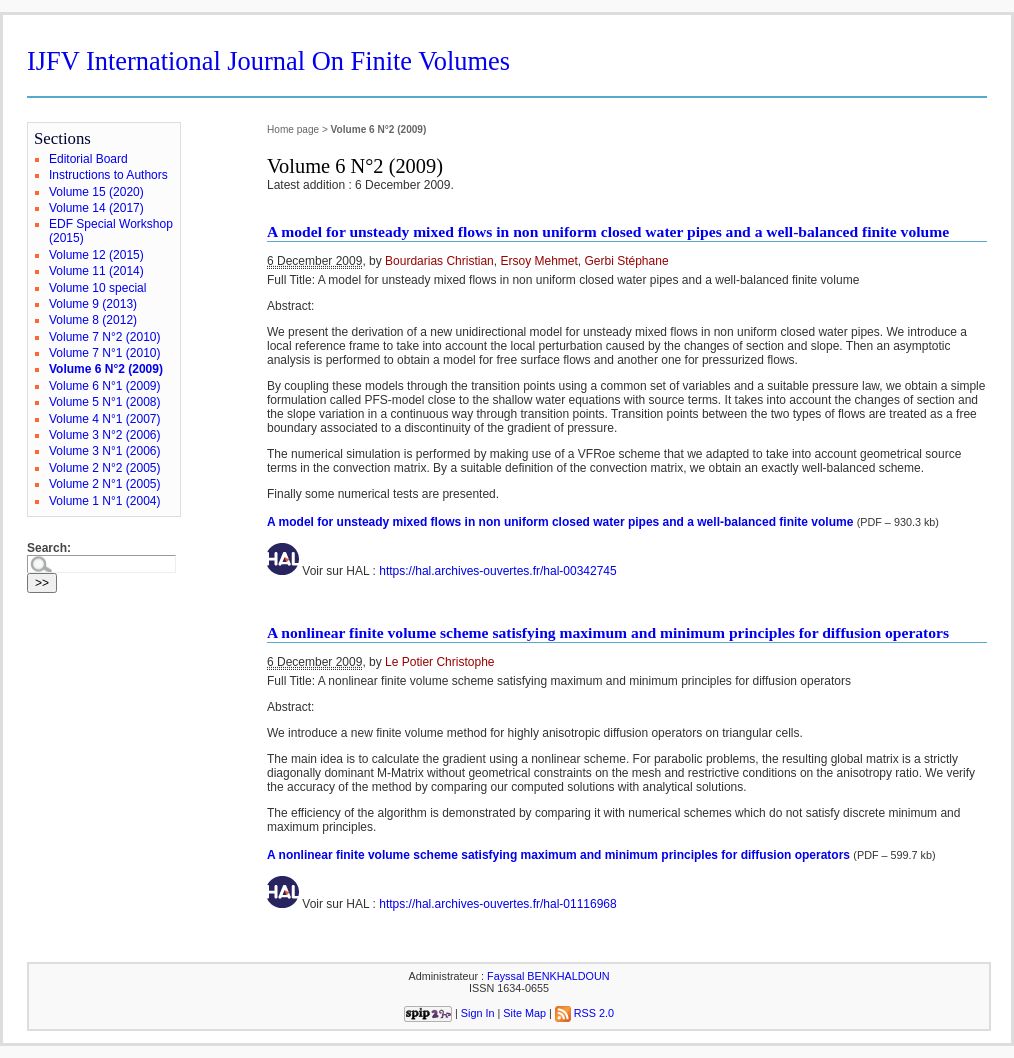 The image size is (1014, 1058). Describe the element at coordinates (88, 159) in the screenshot. I see `Editorial Board` at that location.